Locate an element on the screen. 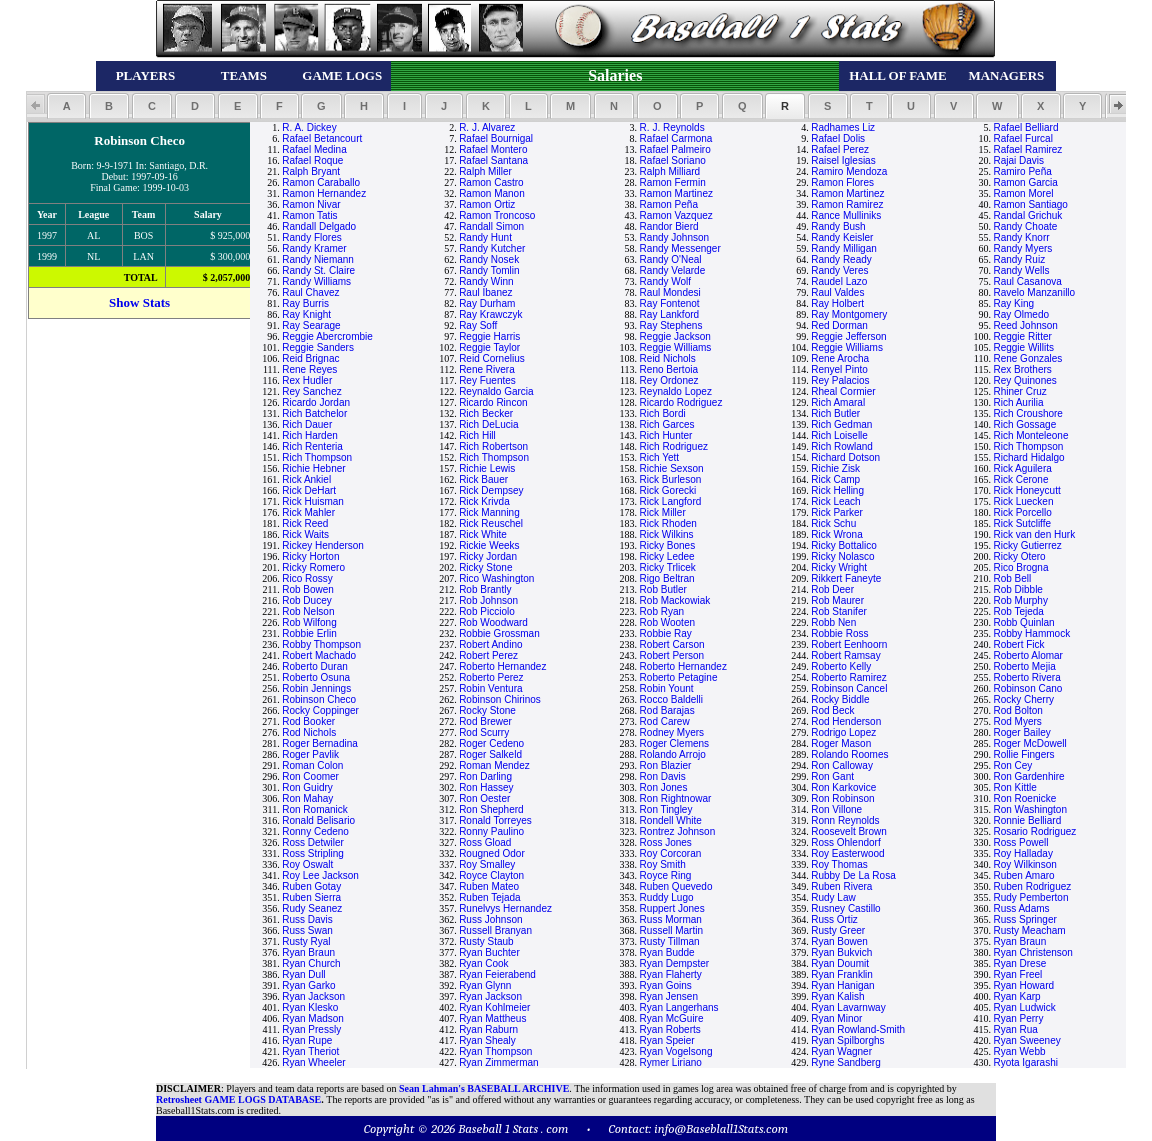 The height and width of the screenshot is (1141, 1152). Rocky Stone is located at coordinates (487, 710).